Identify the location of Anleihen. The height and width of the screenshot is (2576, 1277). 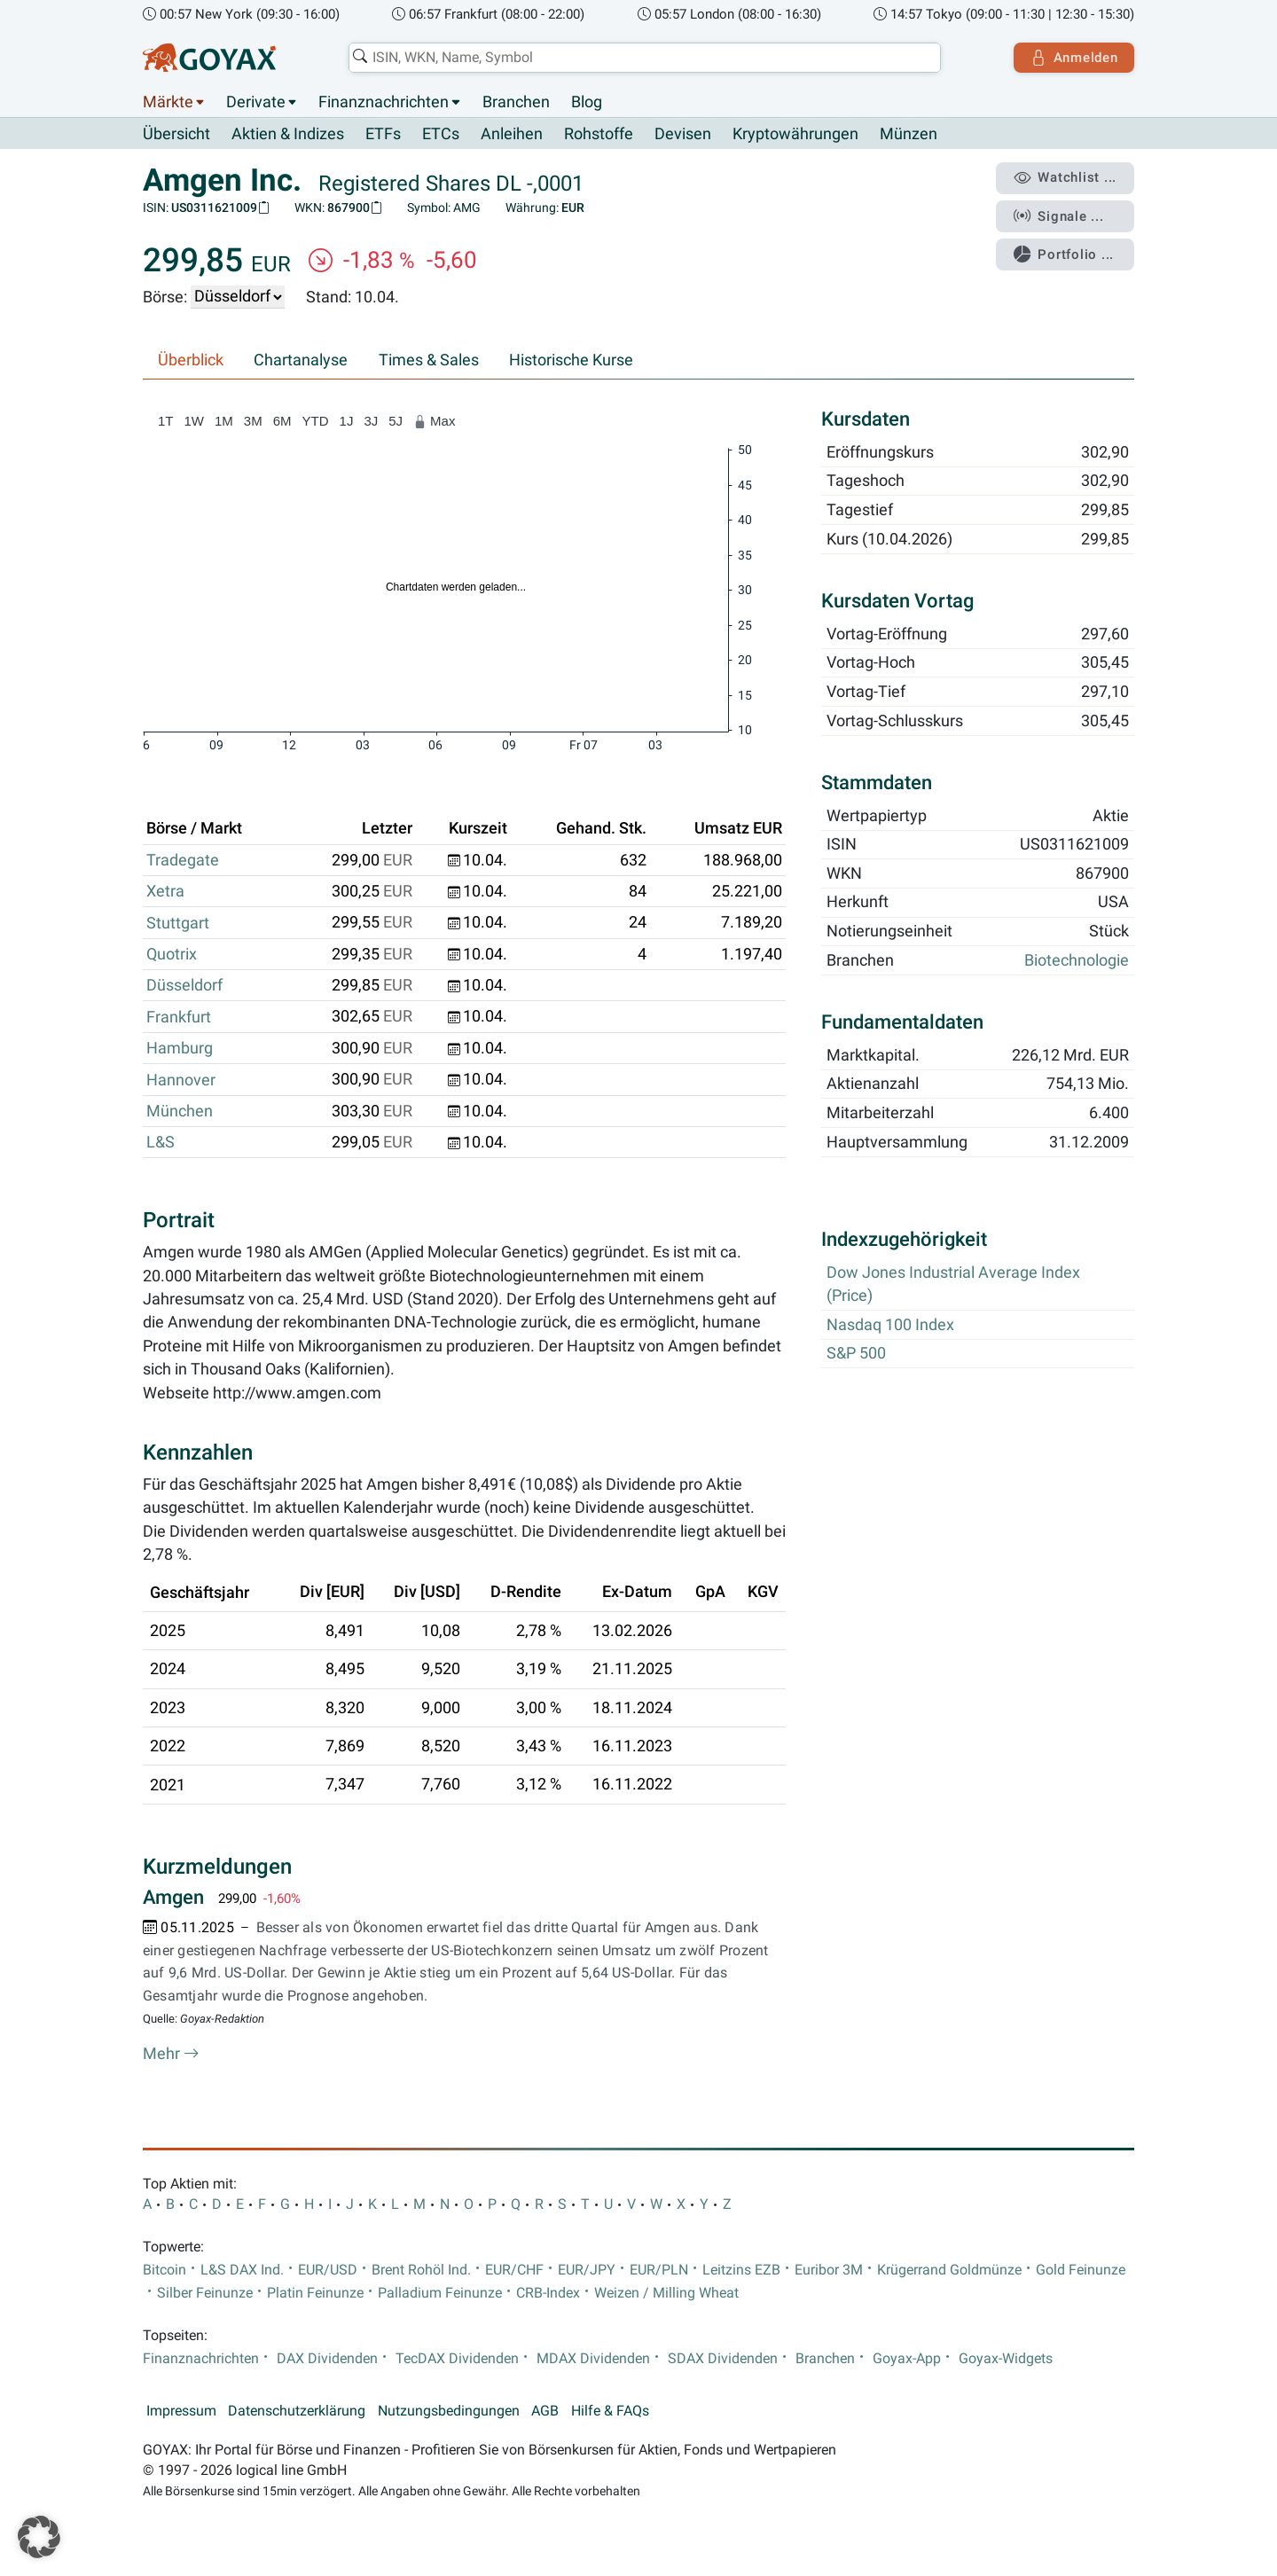
(512, 135).